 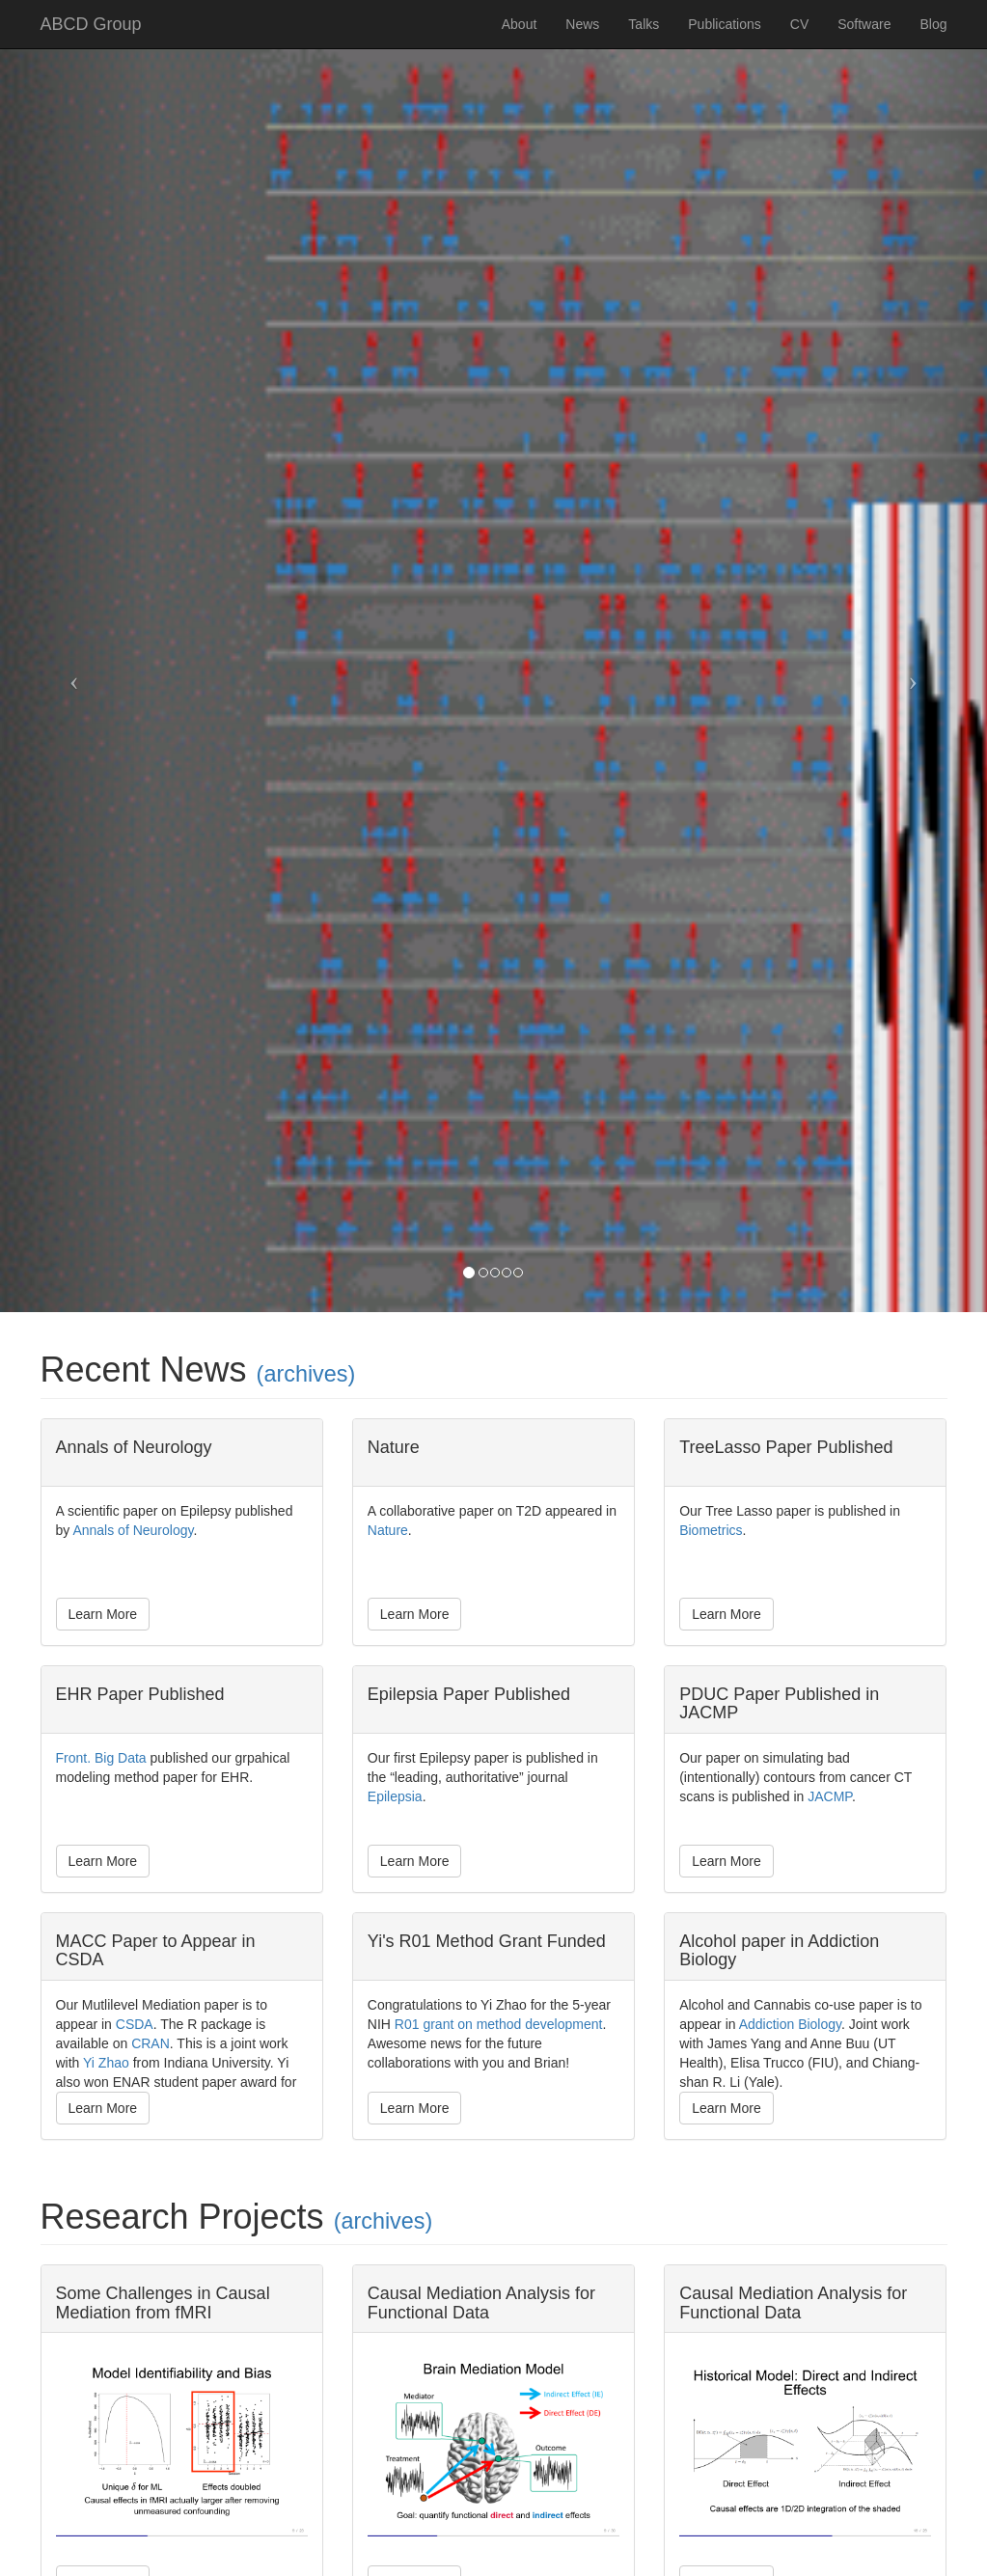 I want to click on Learn More, so click(x=103, y=1614).